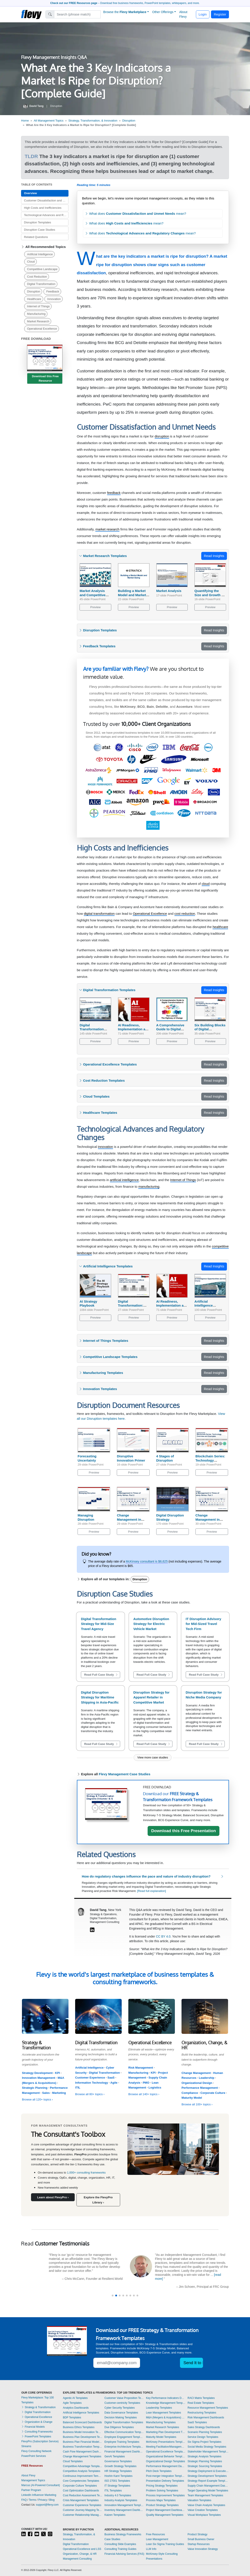 The image size is (250, 2576). I want to click on Forecasting Uncertainty, so click(87, 1458).